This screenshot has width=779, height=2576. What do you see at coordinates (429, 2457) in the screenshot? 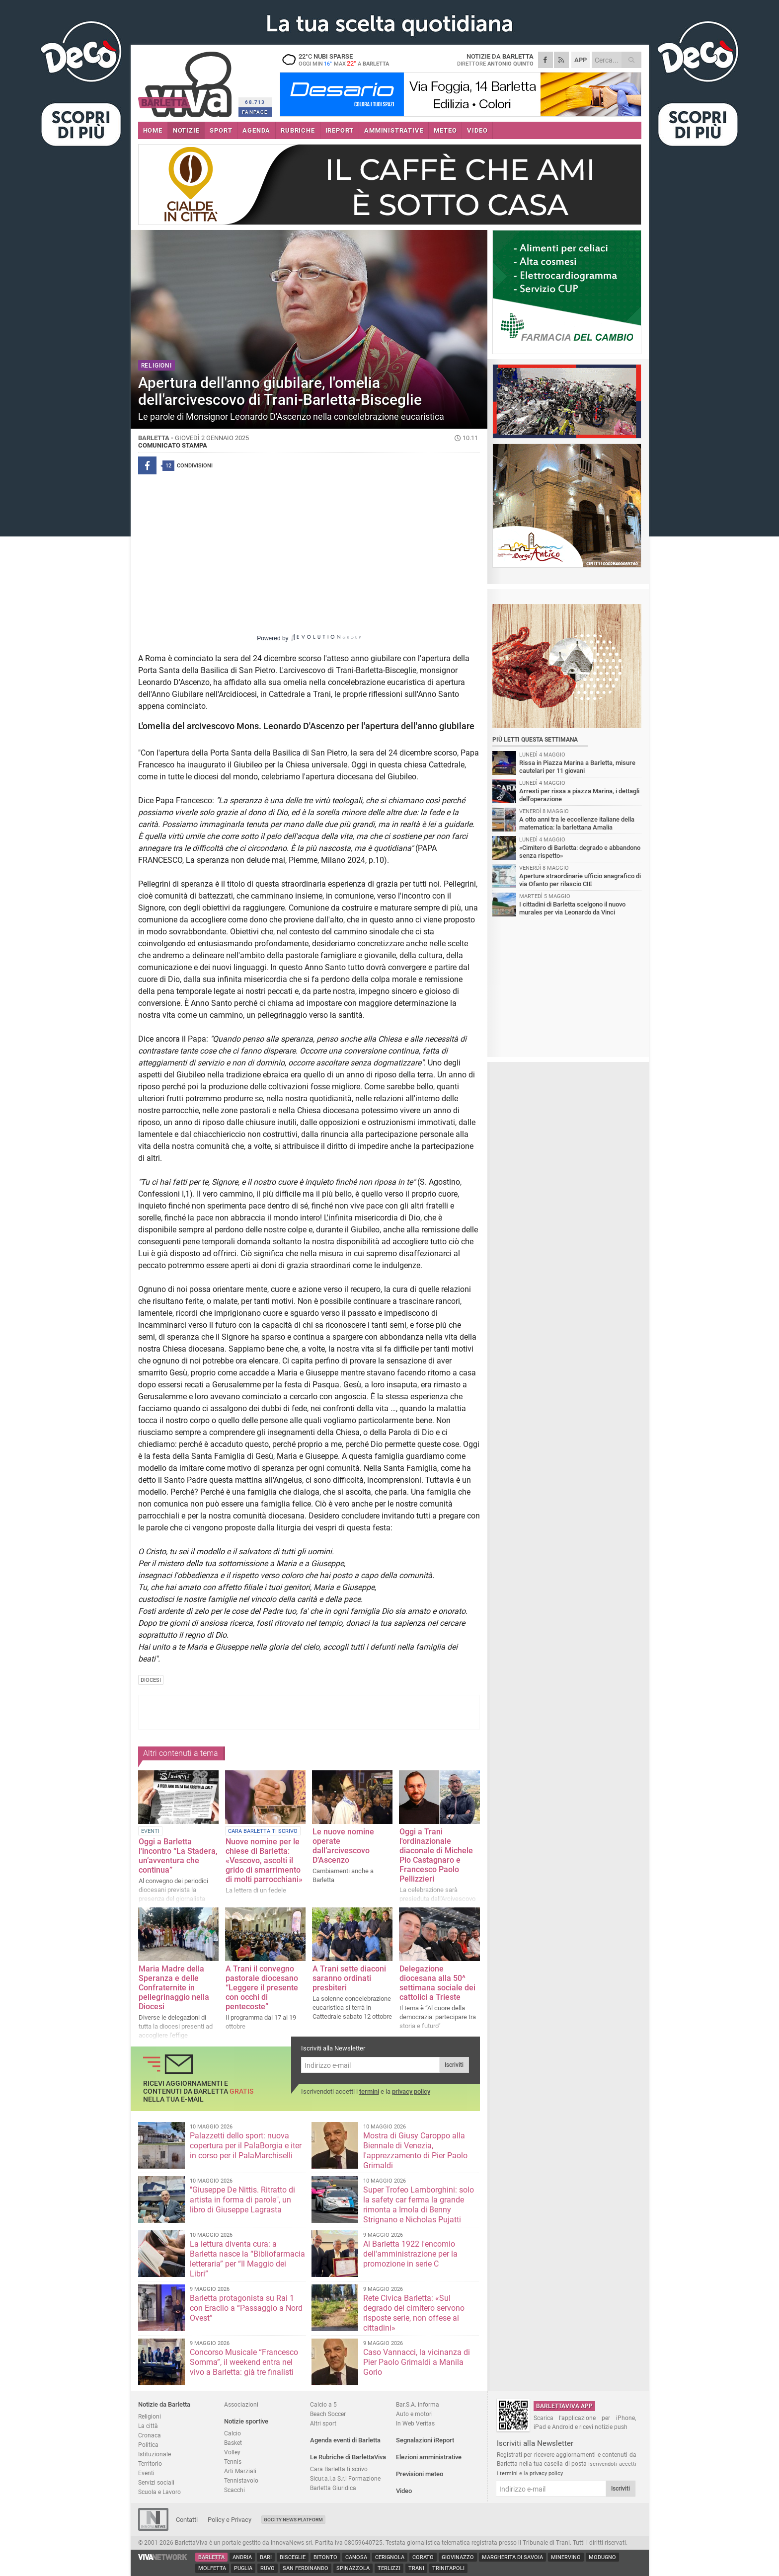
I see `Elezioni amministrative` at bounding box center [429, 2457].